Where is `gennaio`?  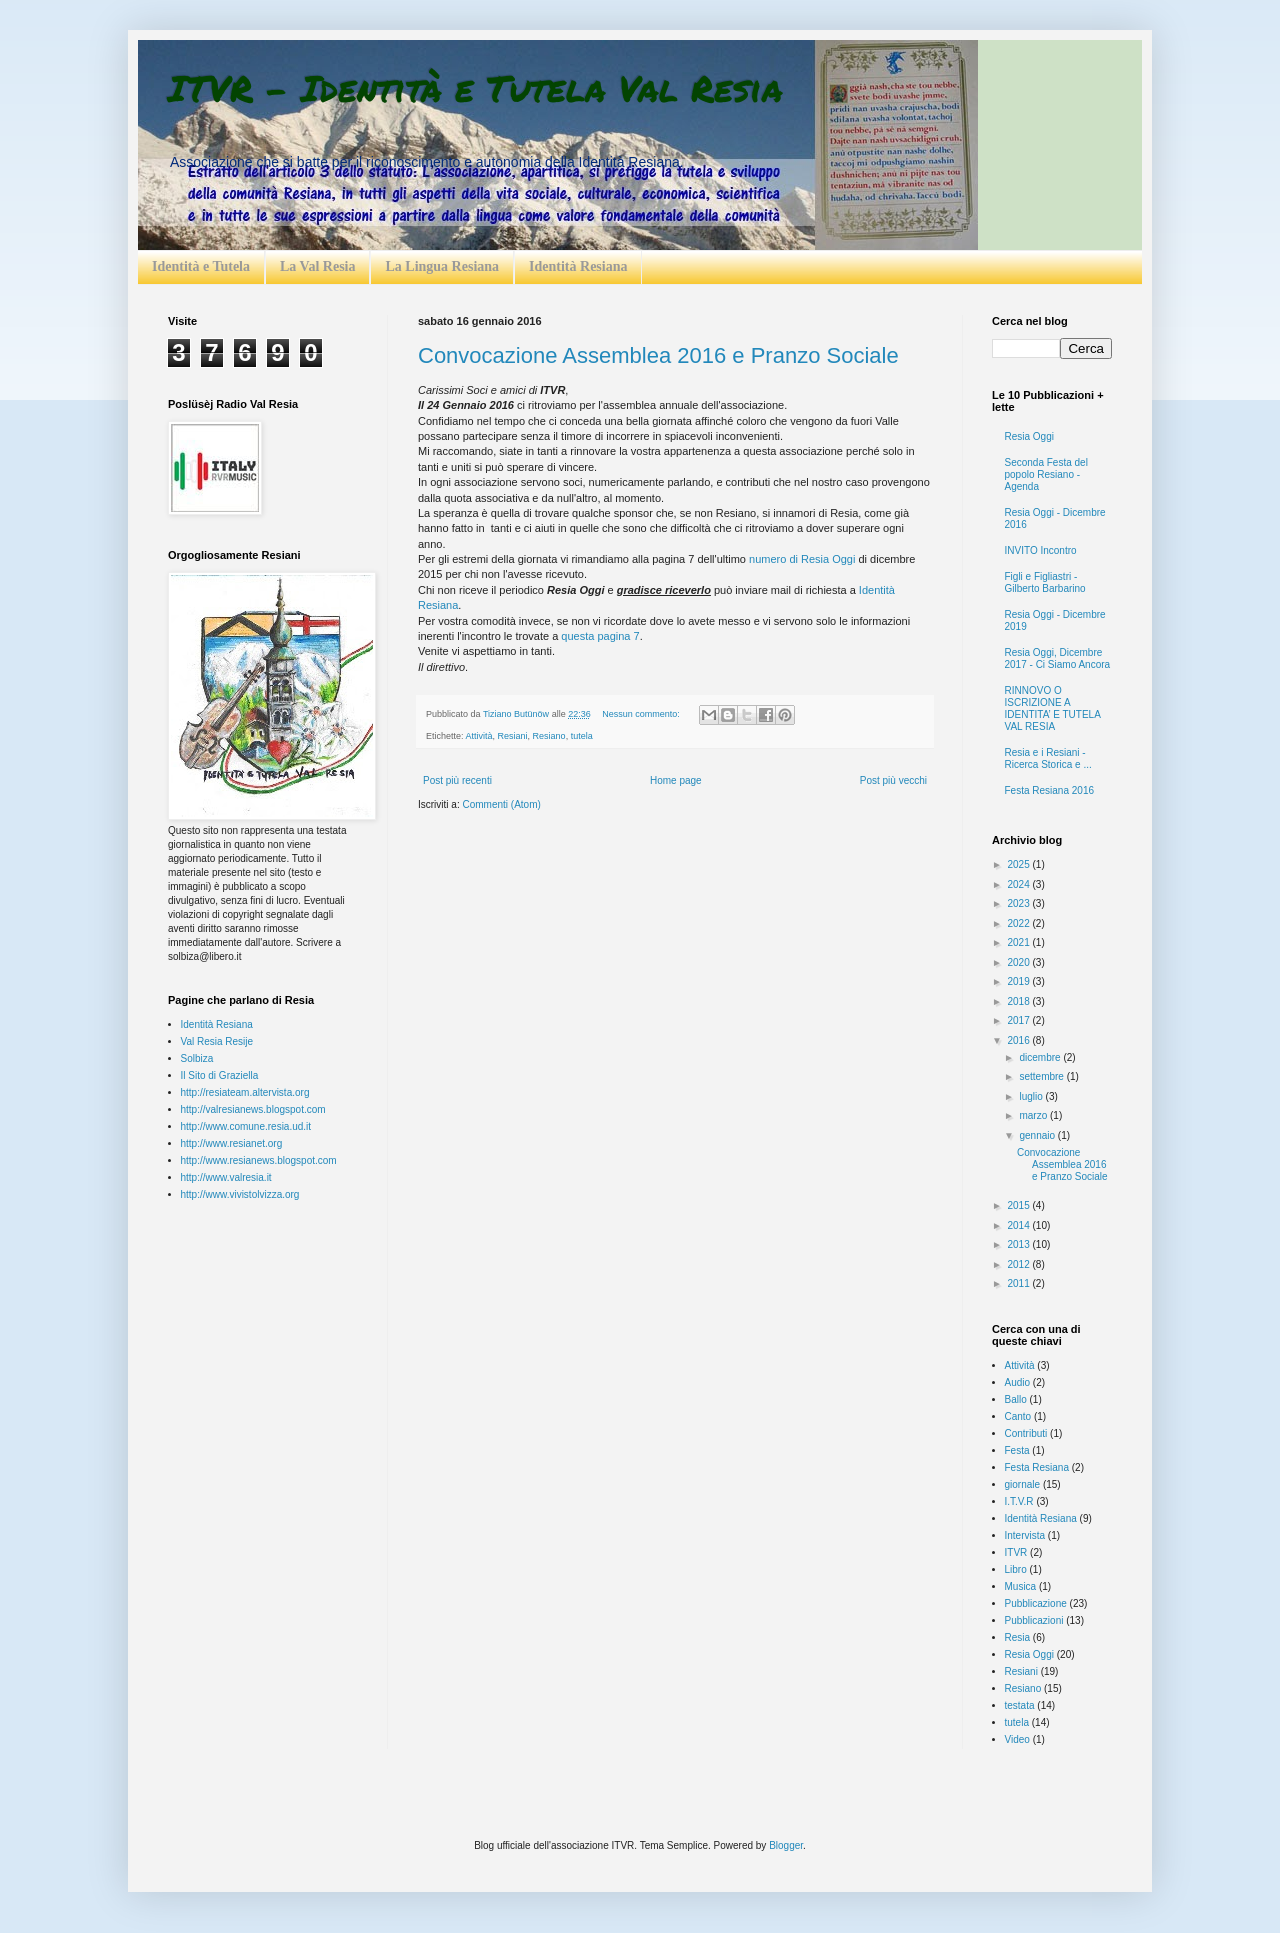 gennaio is located at coordinates (1038, 1135).